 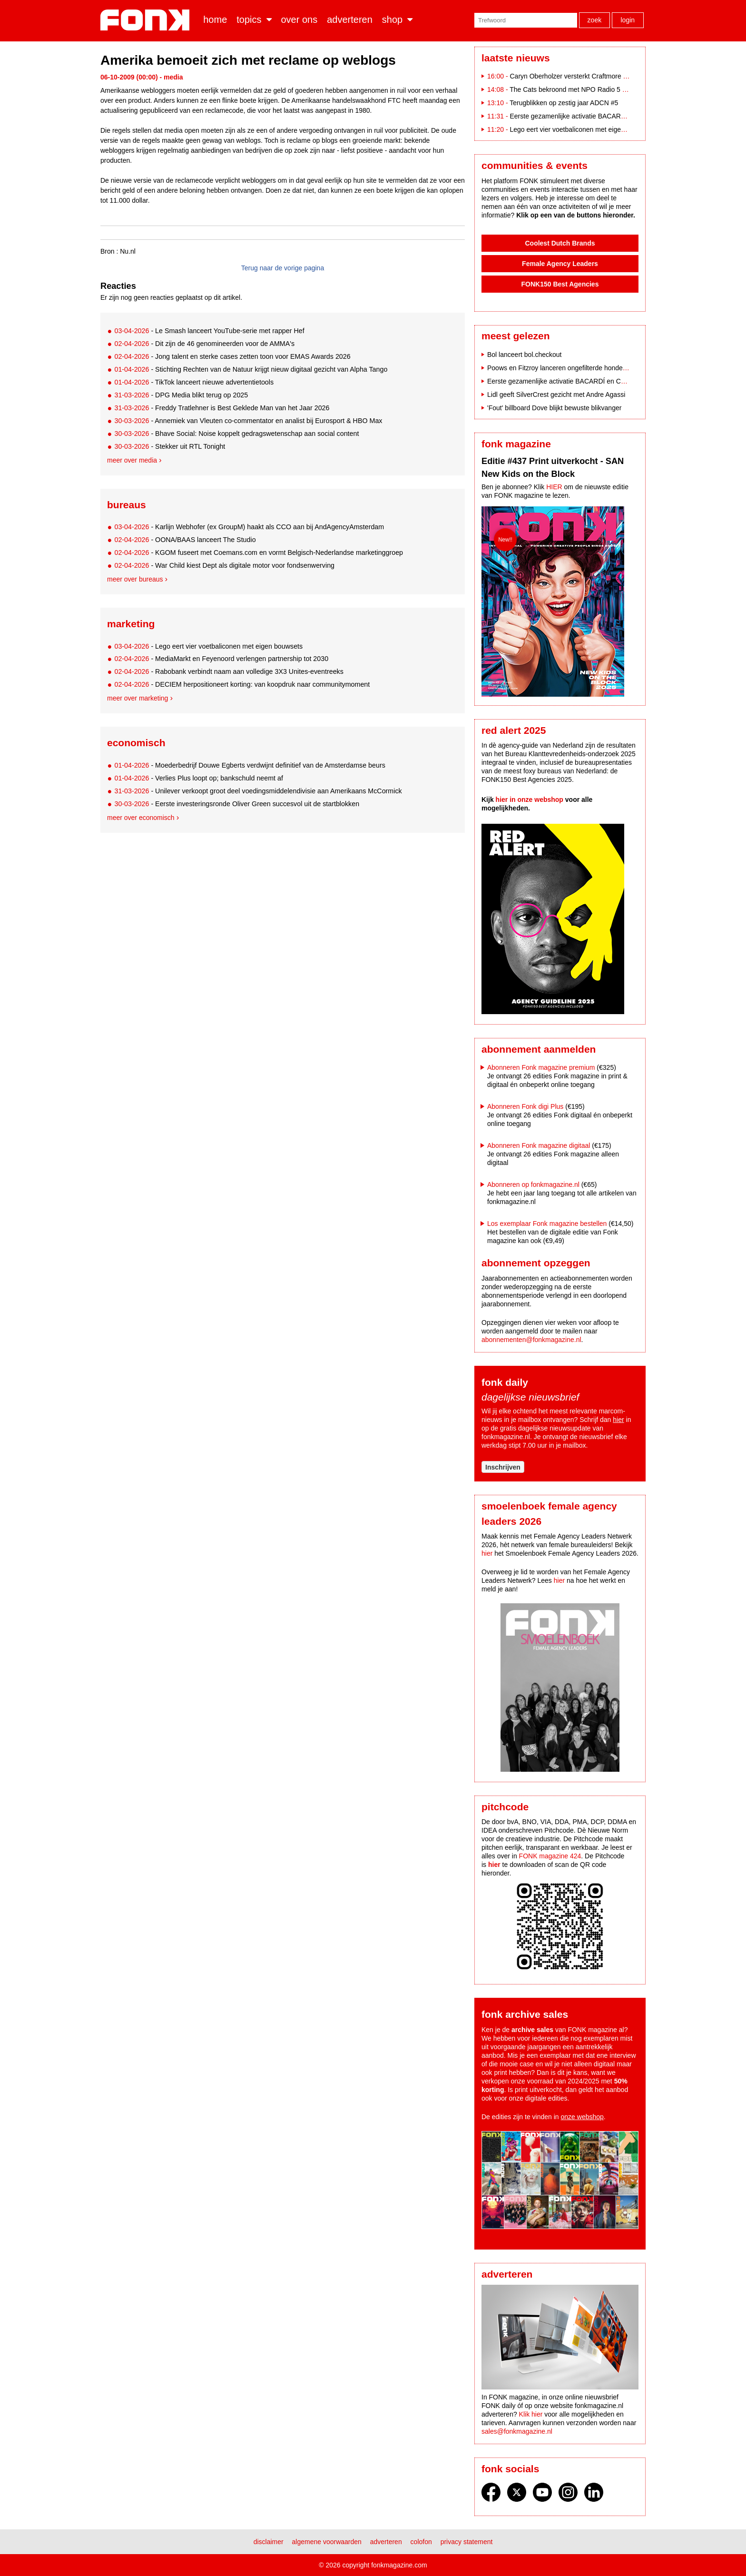 What do you see at coordinates (538, 1145) in the screenshot?
I see `Abonneren Fonk magazine digitaal` at bounding box center [538, 1145].